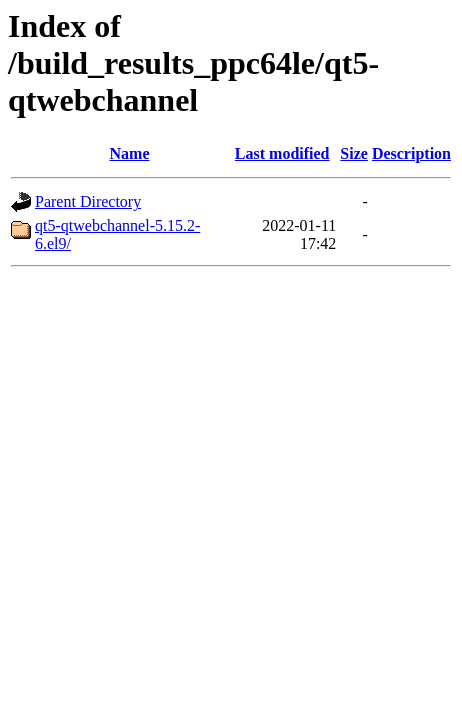 This screenshot has height=720, width=462. Describe the element at coordinates (130, 153) in the screenshot. I see `Name` at that location.